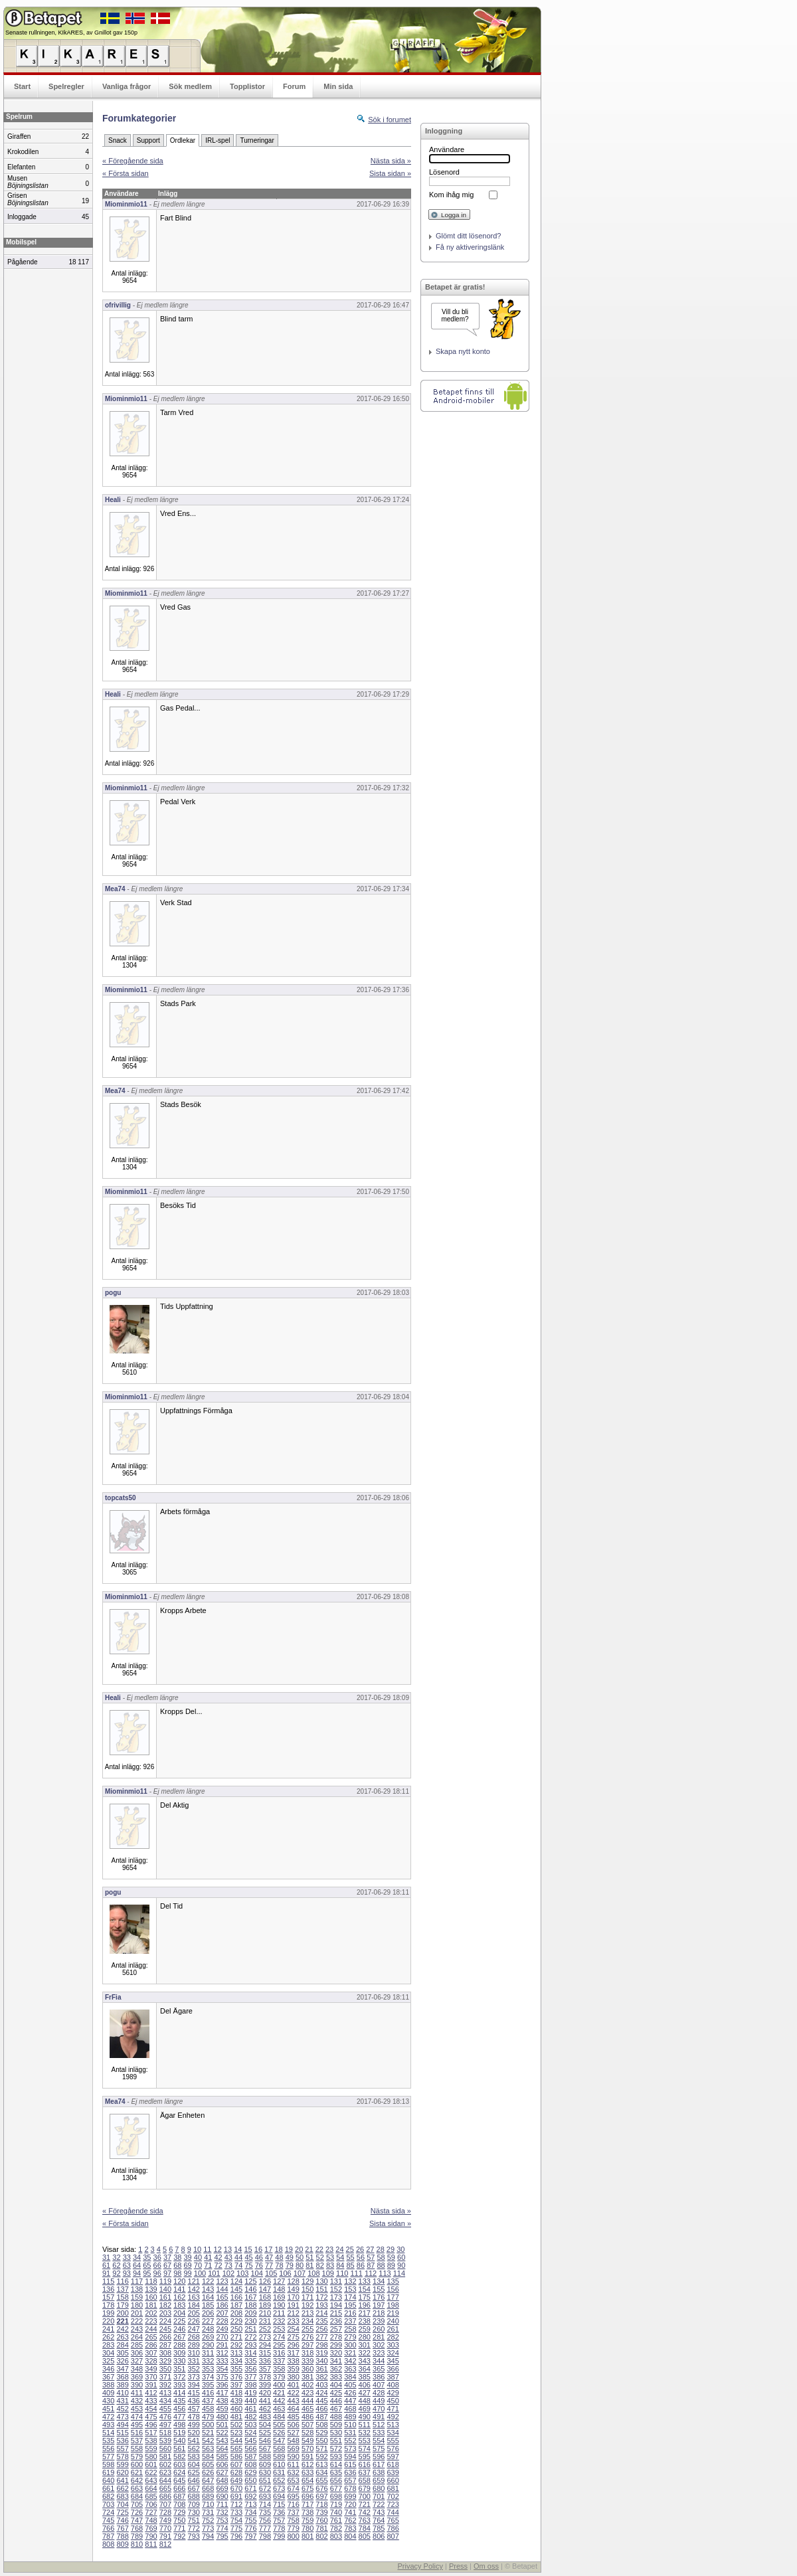 The image size is (797, 2576). What do you see at coordinates (307, 2425) in the screenshot?
I see `507` at bounding box center [307, 2425].